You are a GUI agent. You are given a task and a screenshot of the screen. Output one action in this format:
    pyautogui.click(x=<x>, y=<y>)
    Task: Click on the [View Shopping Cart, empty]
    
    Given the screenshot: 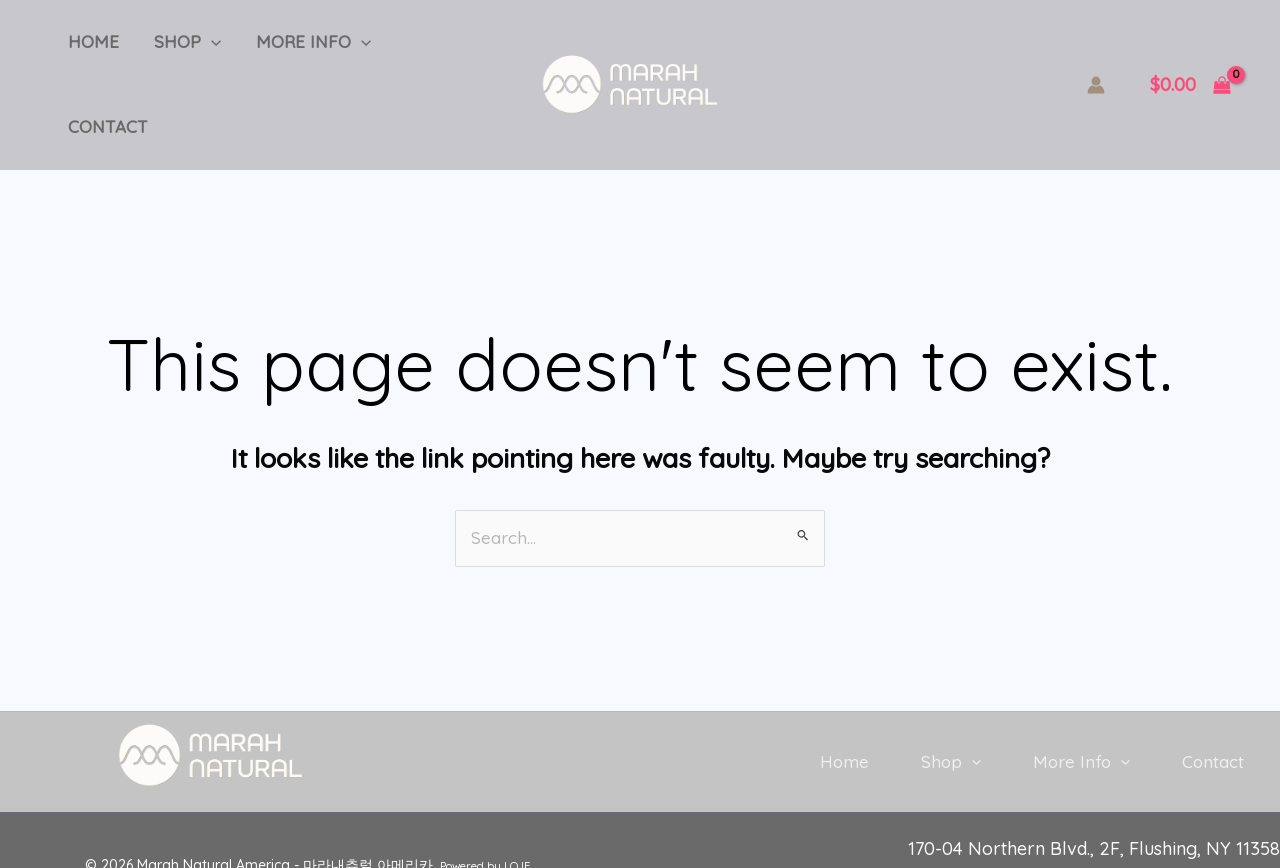 What is the action you would take?
    pyautogui.click(x=1190, y=50)
    